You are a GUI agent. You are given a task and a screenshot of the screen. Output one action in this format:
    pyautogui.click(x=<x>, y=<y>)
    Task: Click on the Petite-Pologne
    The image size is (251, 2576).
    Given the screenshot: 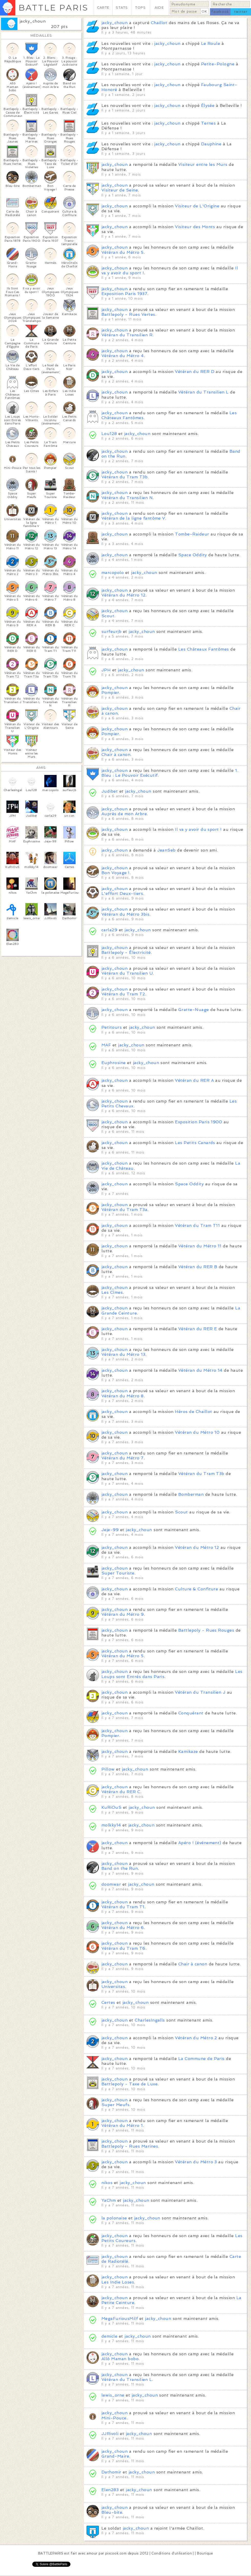 What is the action you would take?
    pyautogui.click(x=218, y=64)
    